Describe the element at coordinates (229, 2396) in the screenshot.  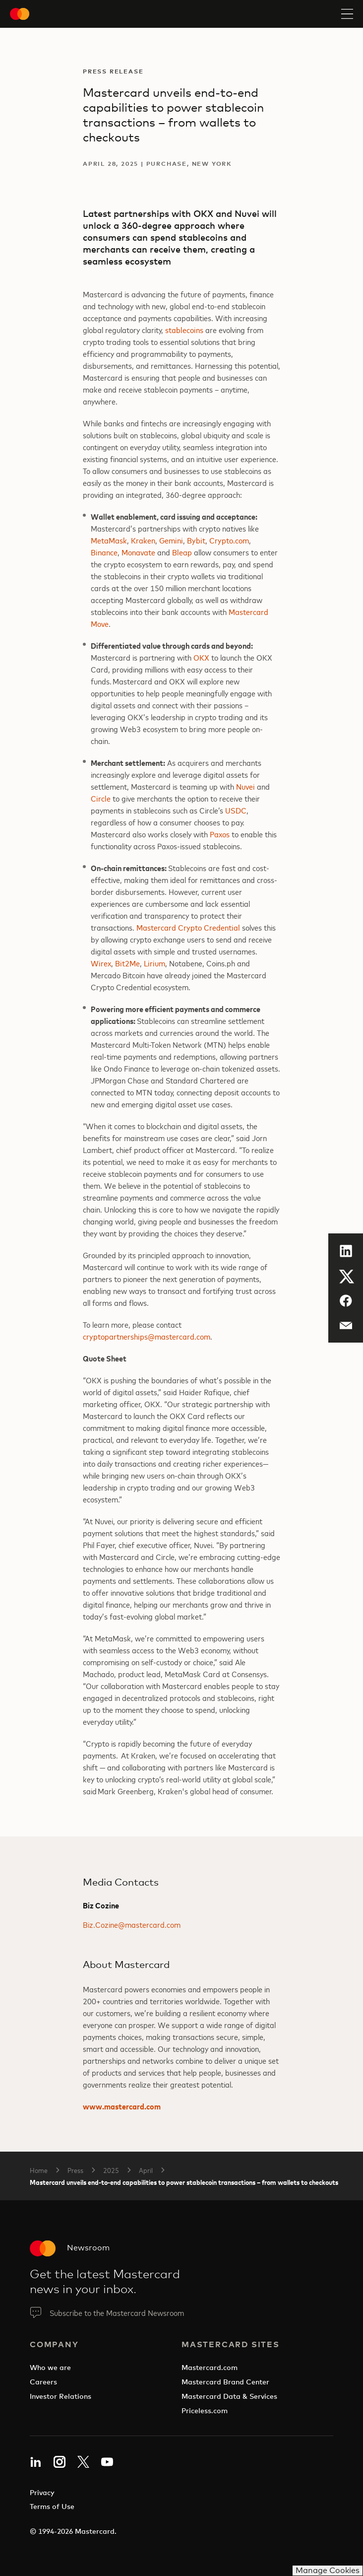
I see `Mastercard Data & Services` at that location.